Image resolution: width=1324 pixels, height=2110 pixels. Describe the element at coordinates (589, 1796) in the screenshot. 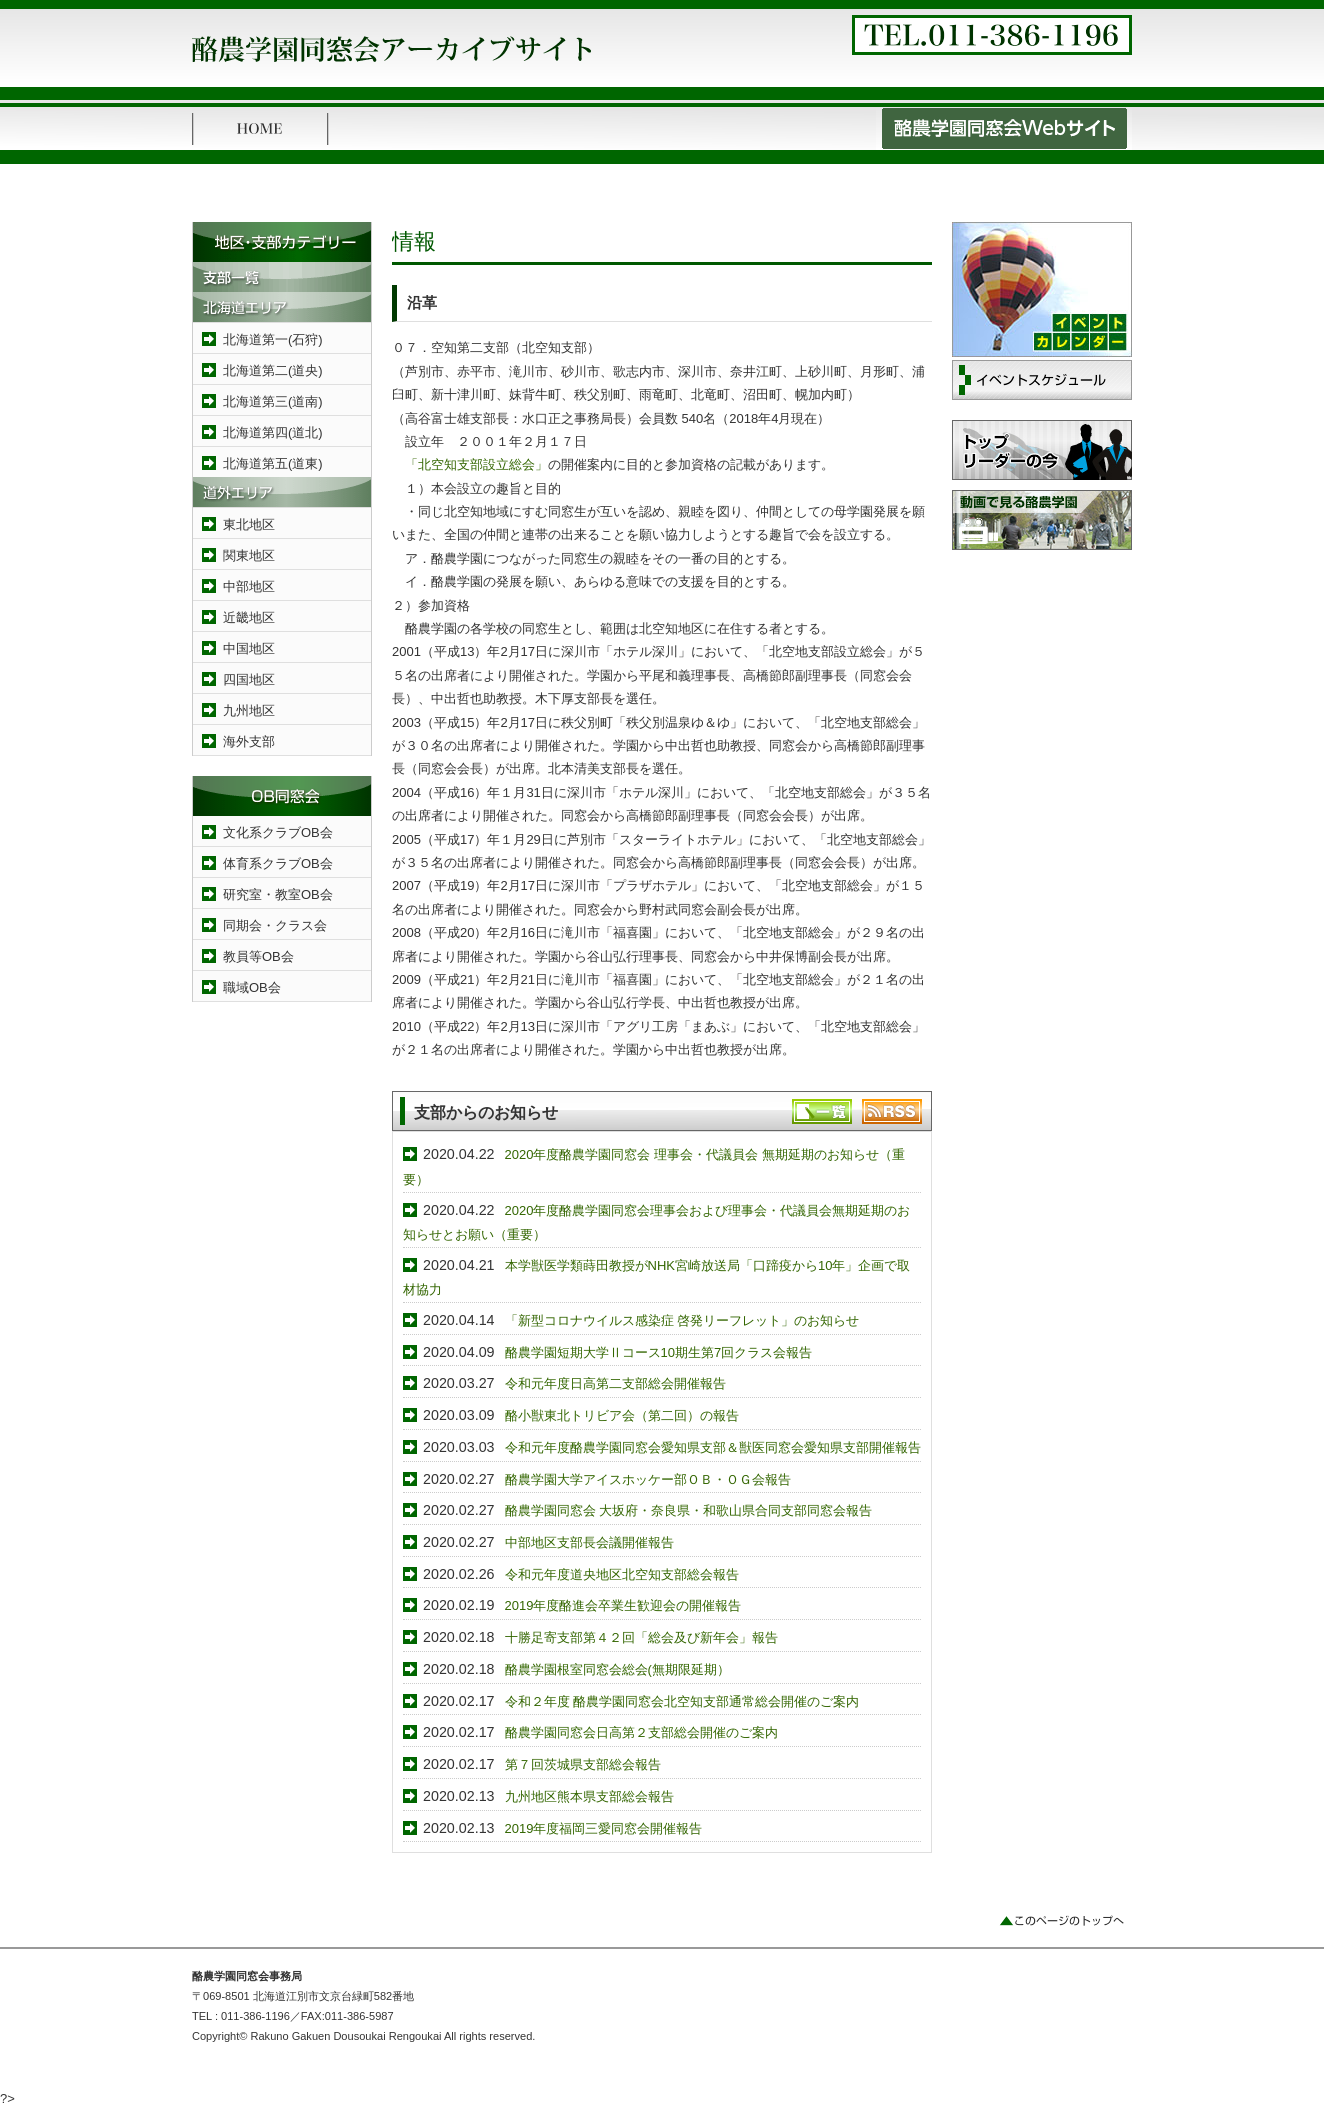

I see `九州地区熊本県支部総会報告` at that location.